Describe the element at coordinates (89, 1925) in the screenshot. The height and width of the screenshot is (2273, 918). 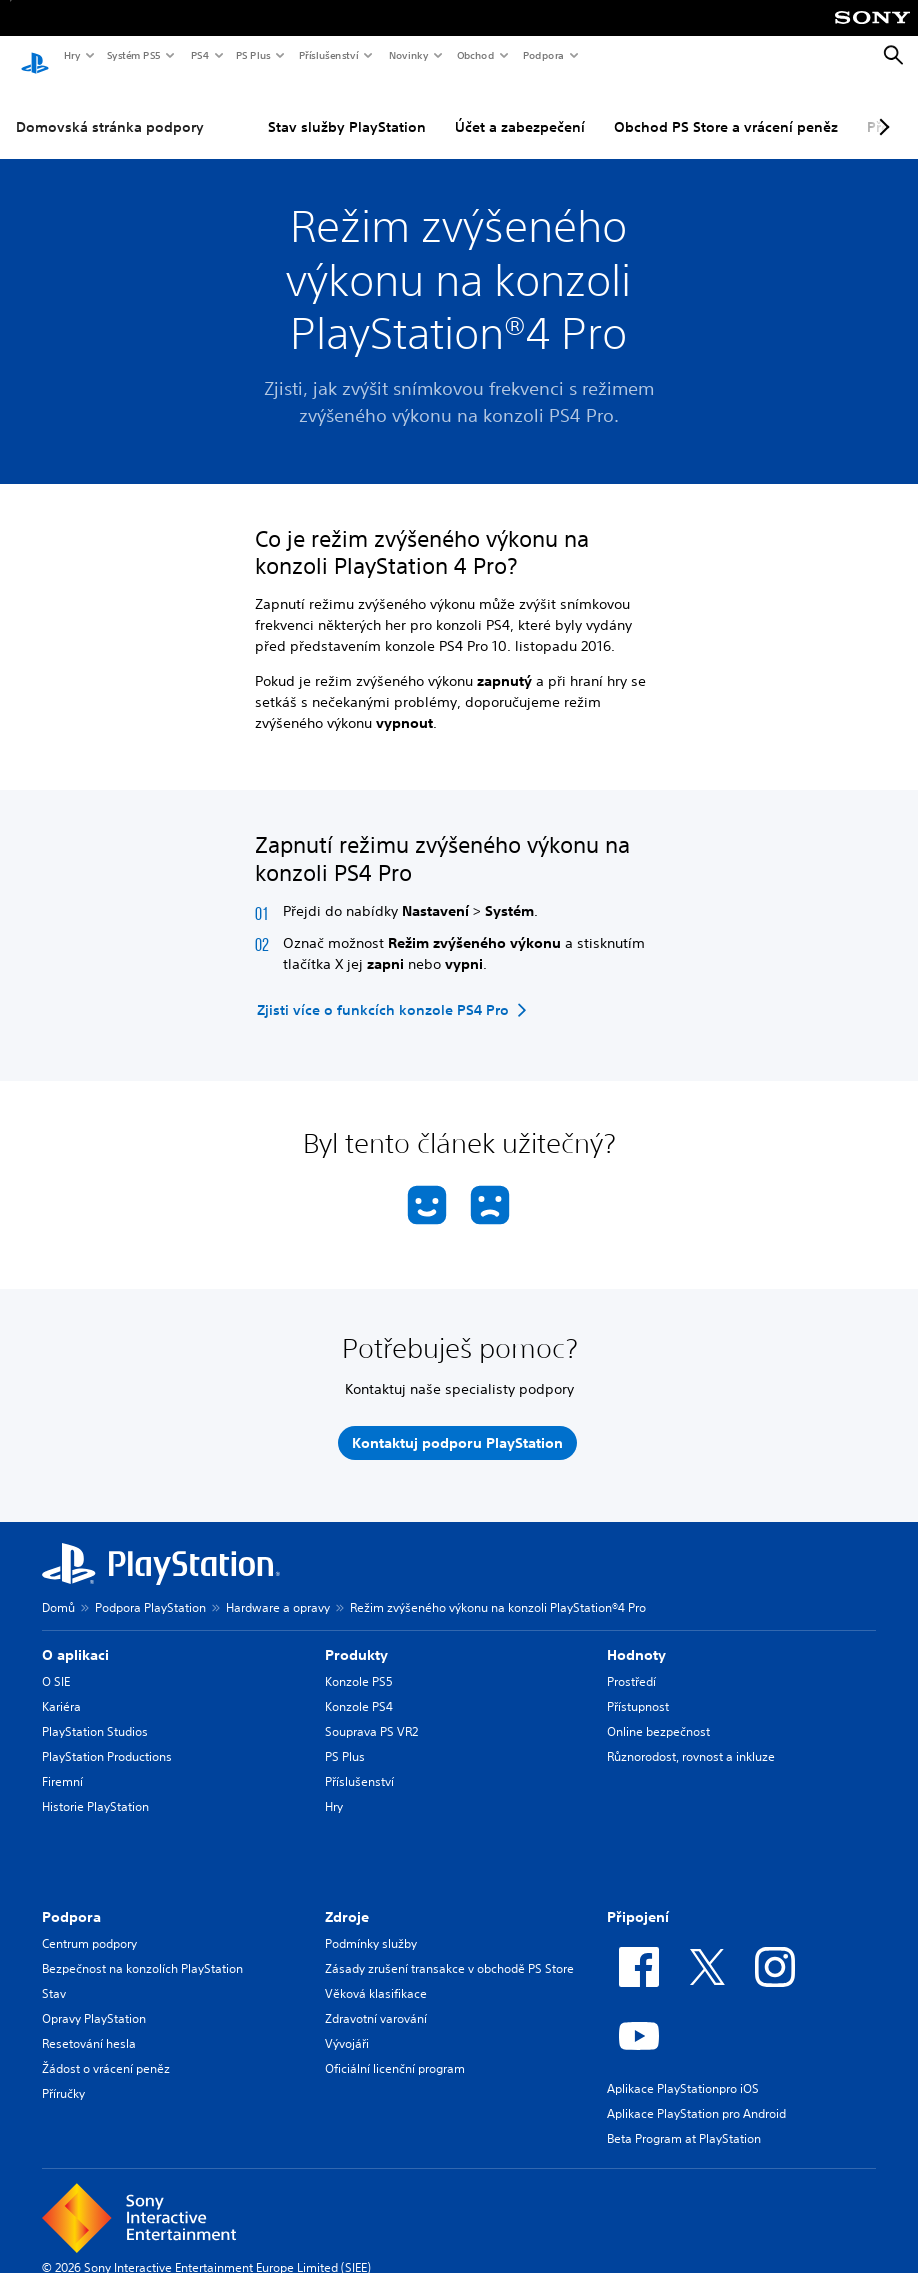
I see `Centrum podpory` at that location.